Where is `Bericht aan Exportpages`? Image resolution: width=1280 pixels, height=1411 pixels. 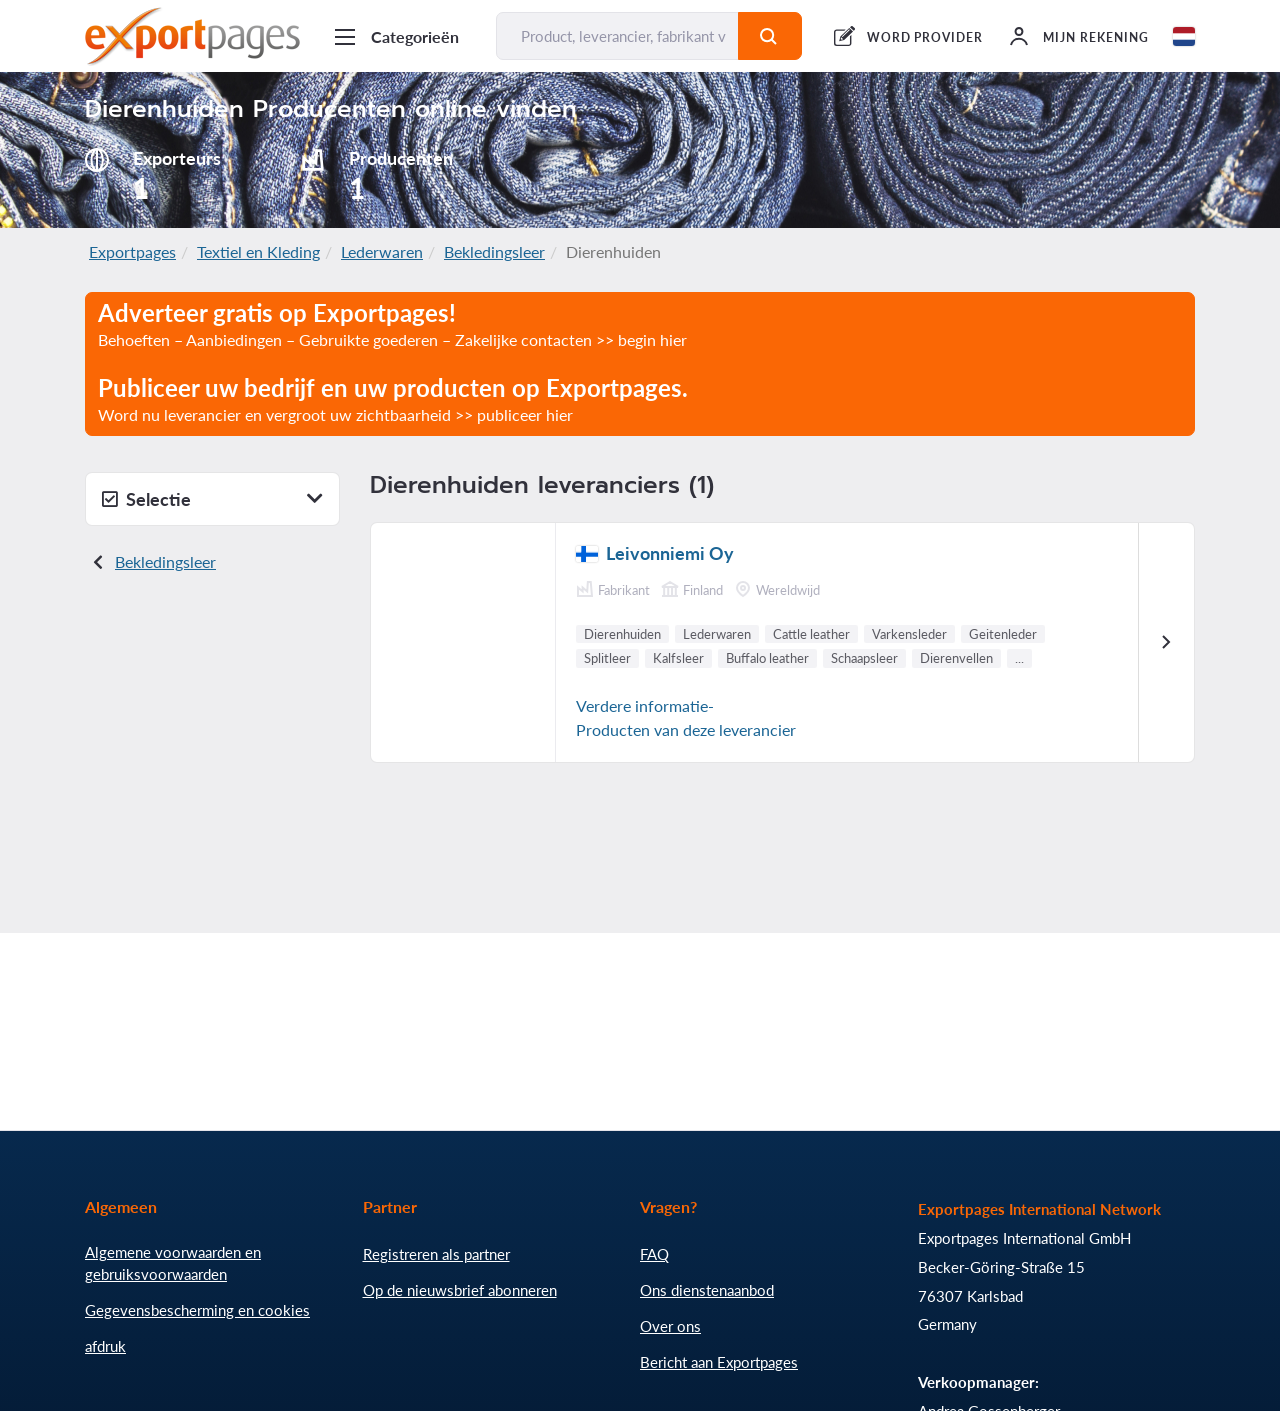
Bericht aan Exportpages is located at coordinates (719, 1362).